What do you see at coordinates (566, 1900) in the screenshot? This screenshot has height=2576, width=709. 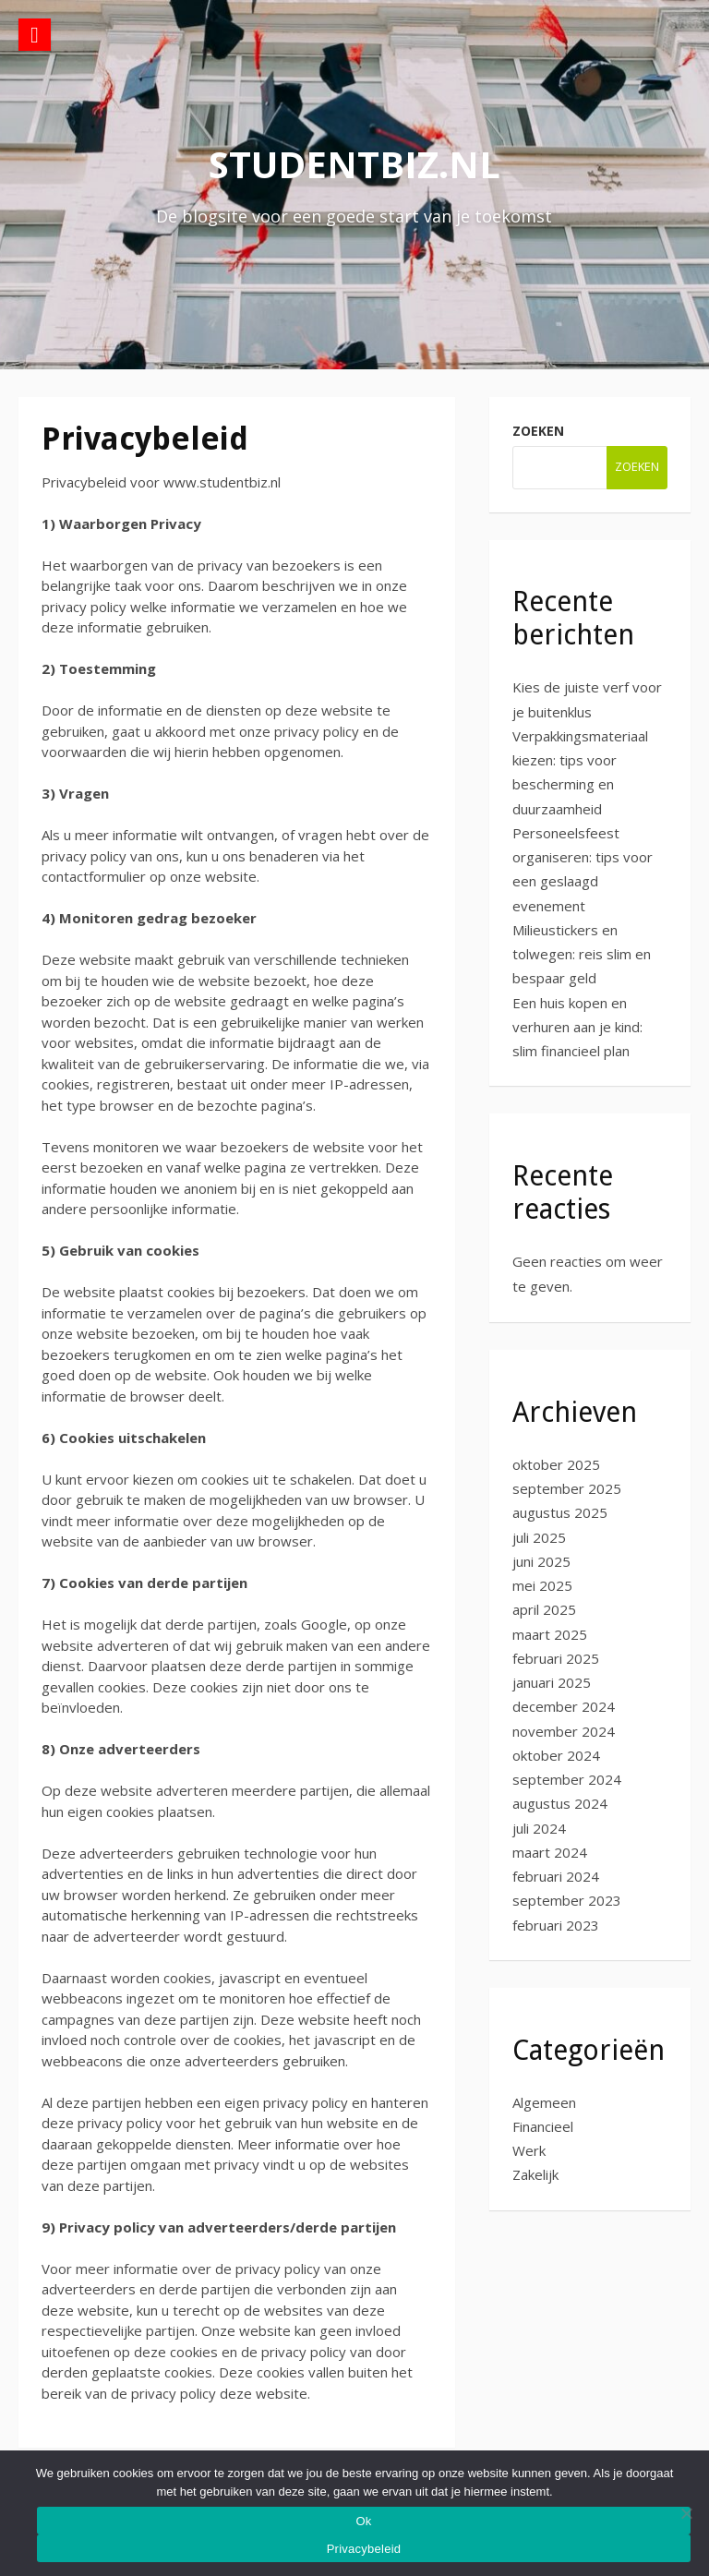 I see `september 2023` at bounding box center [566, 1900].